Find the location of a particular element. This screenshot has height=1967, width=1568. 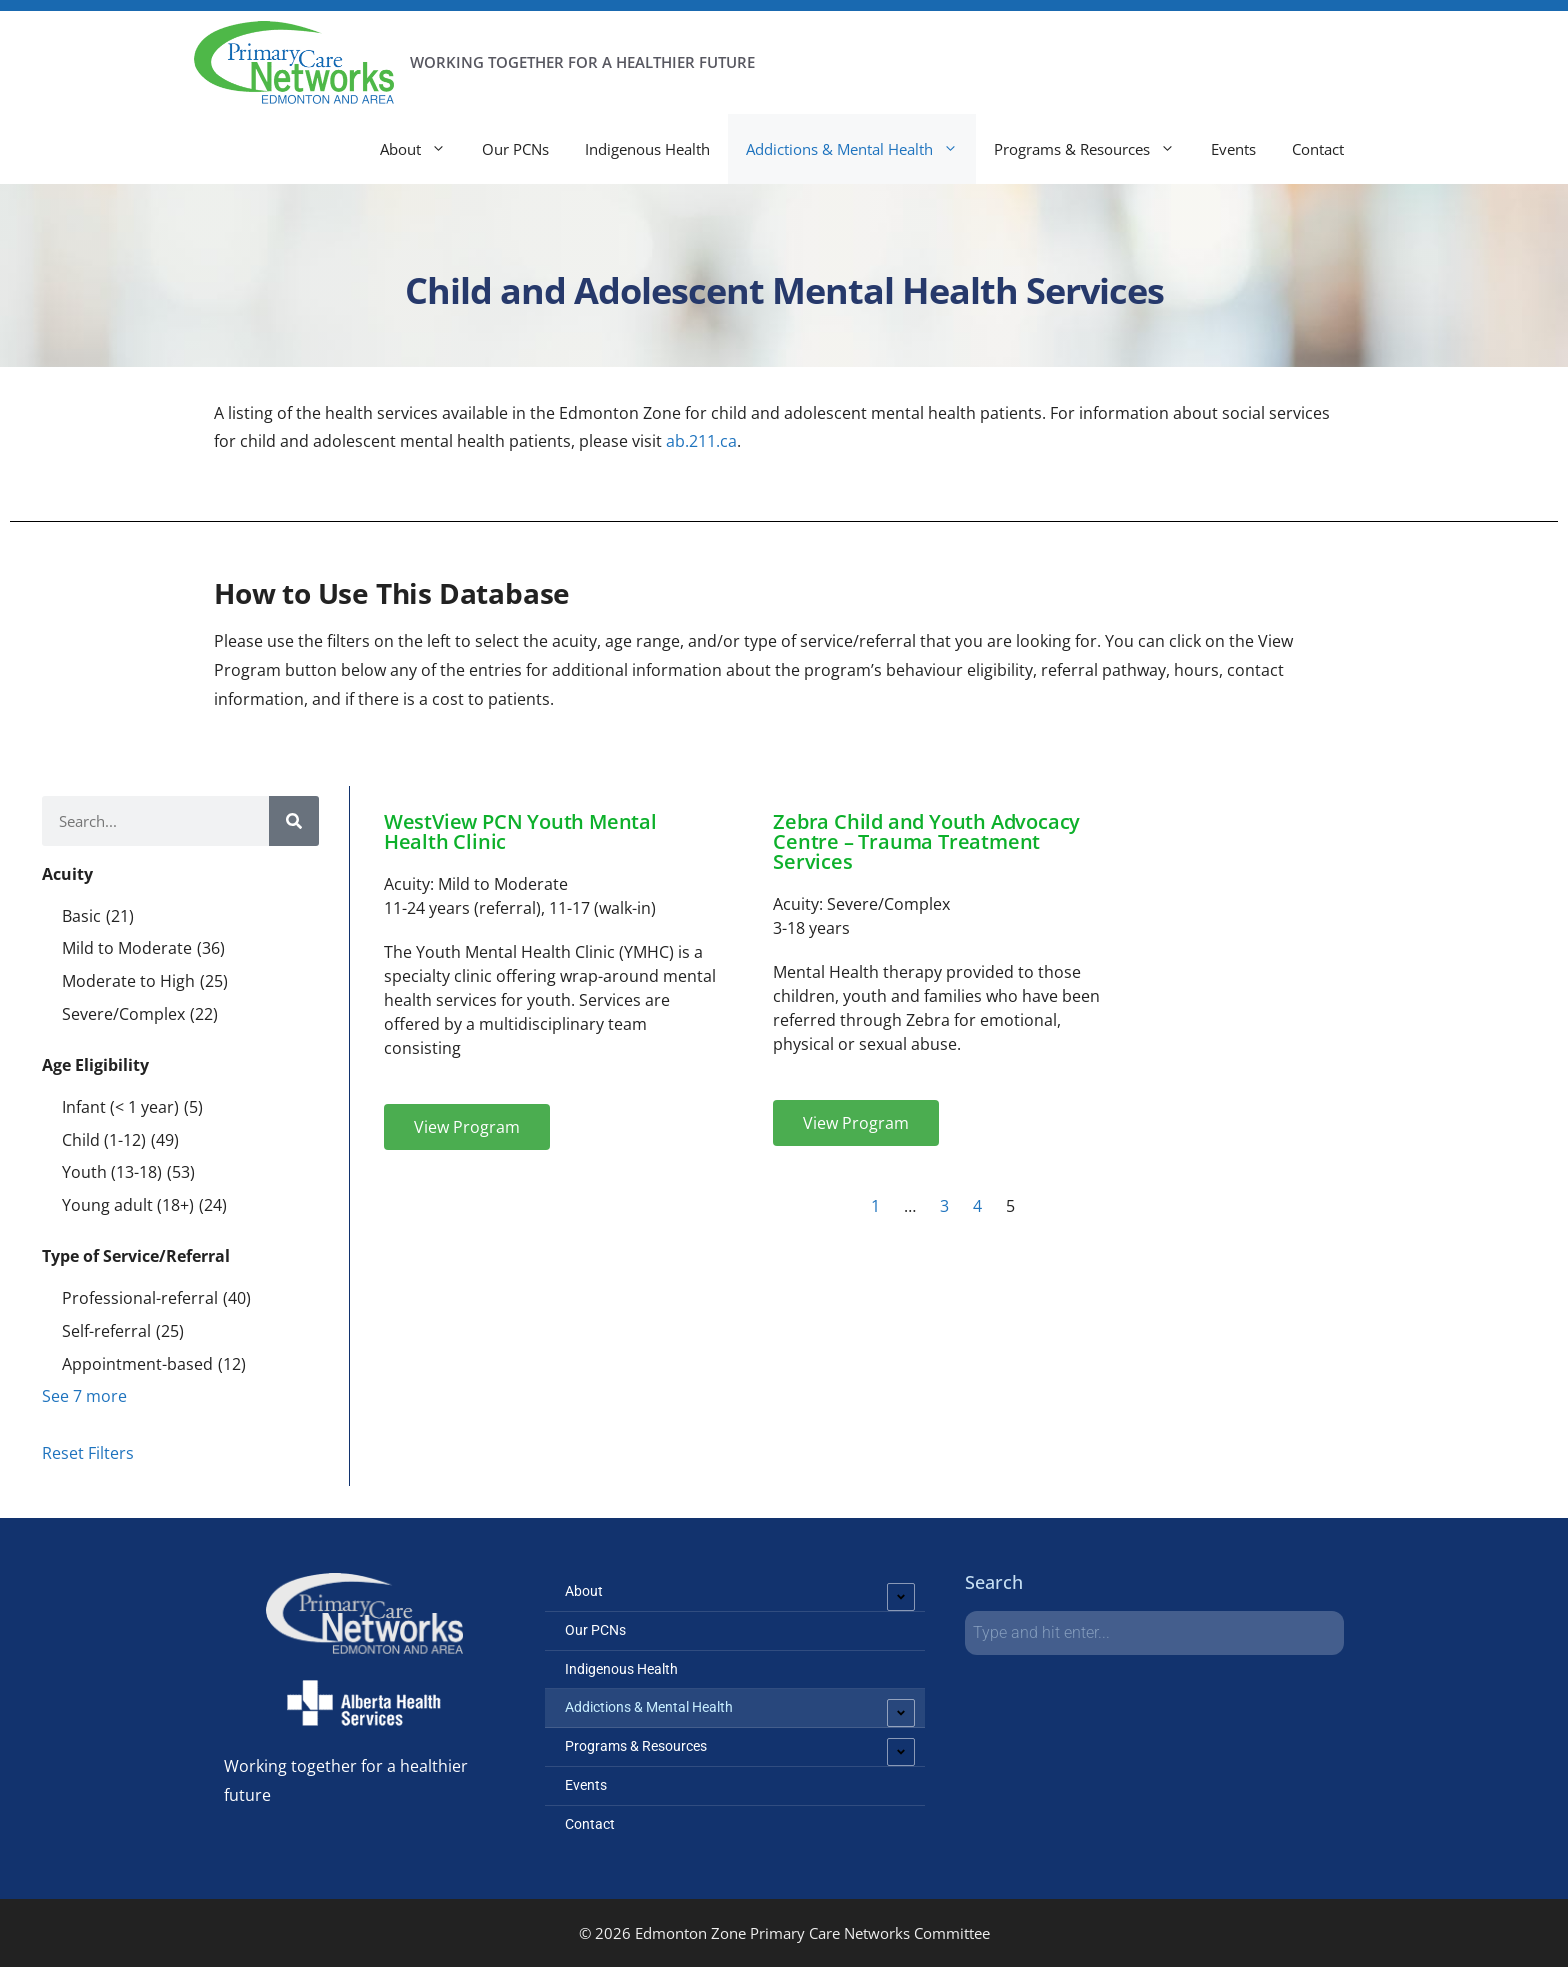

Our PCNs is located at coordinates (515, 149).